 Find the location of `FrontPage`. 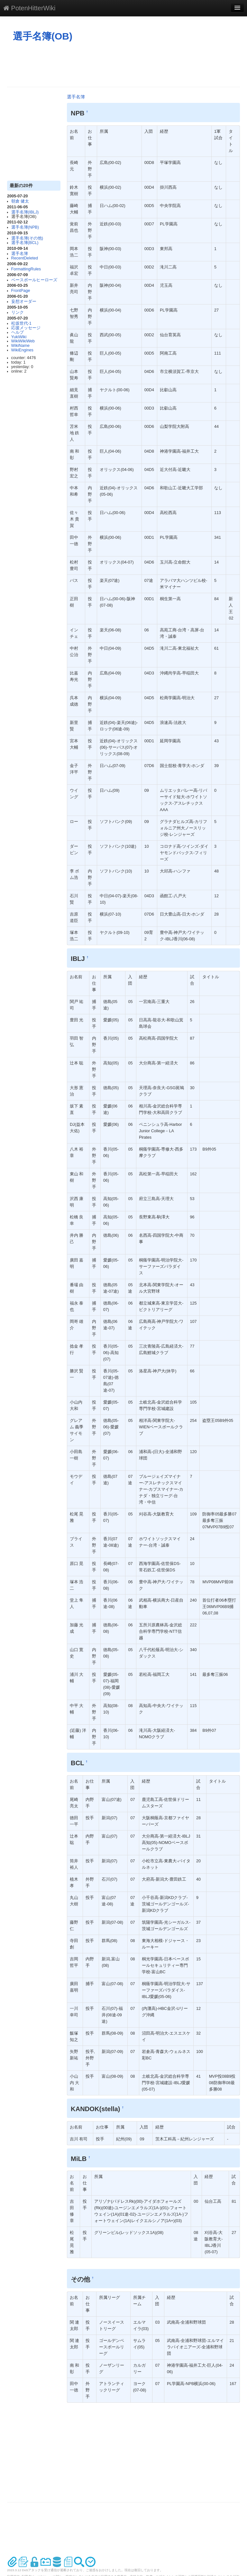

FrontPage is located at coordinates (20, 290).